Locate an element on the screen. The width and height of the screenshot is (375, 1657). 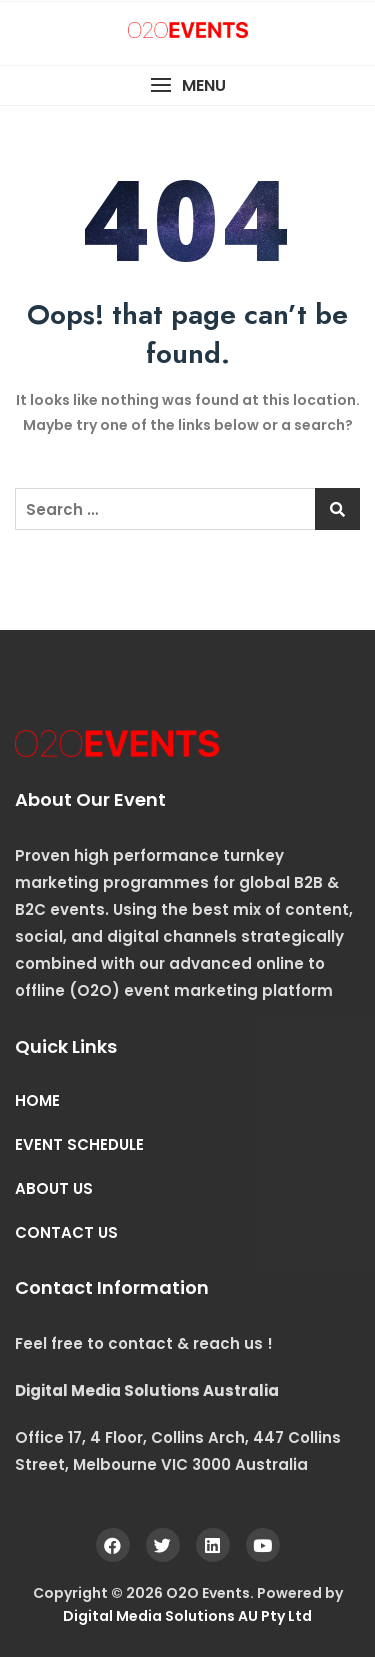
ABOUT US is located at coordinates (54, 1188).